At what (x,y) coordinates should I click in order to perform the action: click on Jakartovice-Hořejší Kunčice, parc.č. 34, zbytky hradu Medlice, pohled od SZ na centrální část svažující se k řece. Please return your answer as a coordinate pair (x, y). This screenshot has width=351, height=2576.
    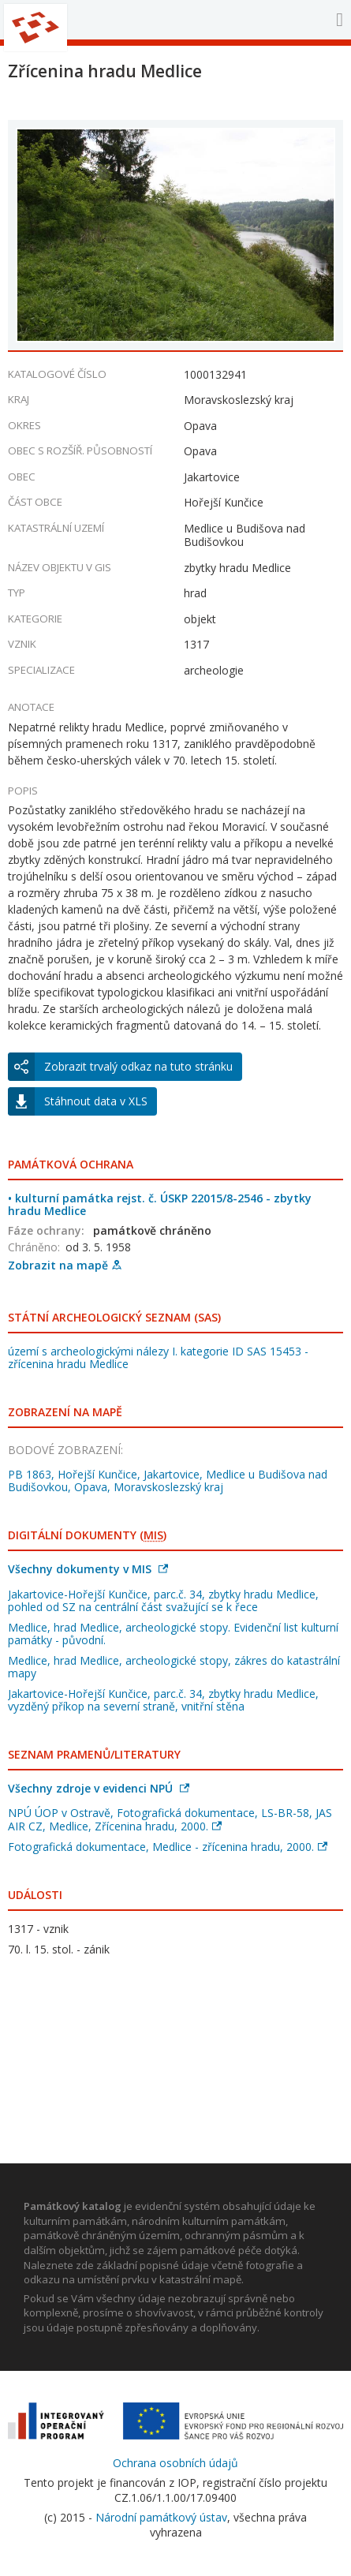
    Looking at the image, I should click on (163, 1600).